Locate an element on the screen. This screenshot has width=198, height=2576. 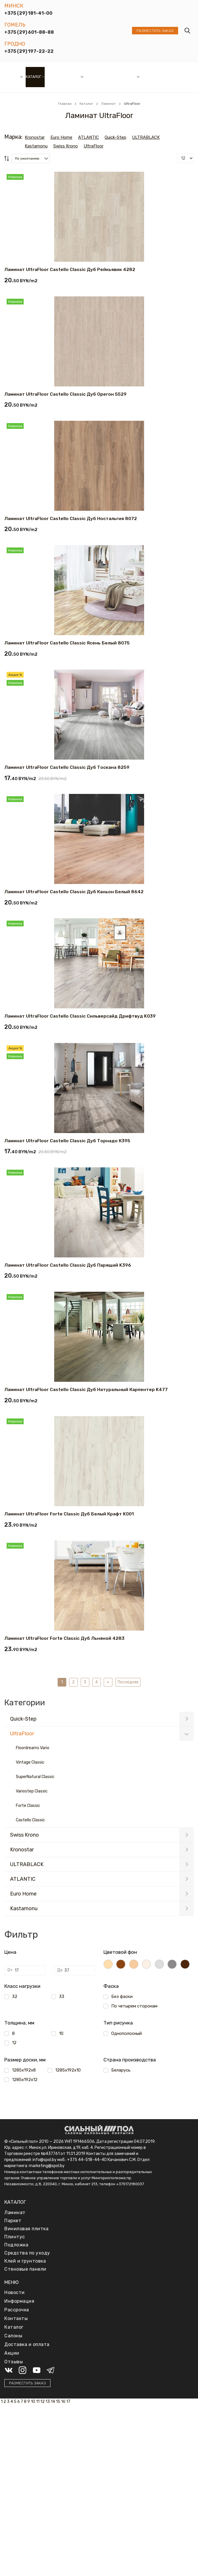
Kronostar is located at coordinates (22, 1849).